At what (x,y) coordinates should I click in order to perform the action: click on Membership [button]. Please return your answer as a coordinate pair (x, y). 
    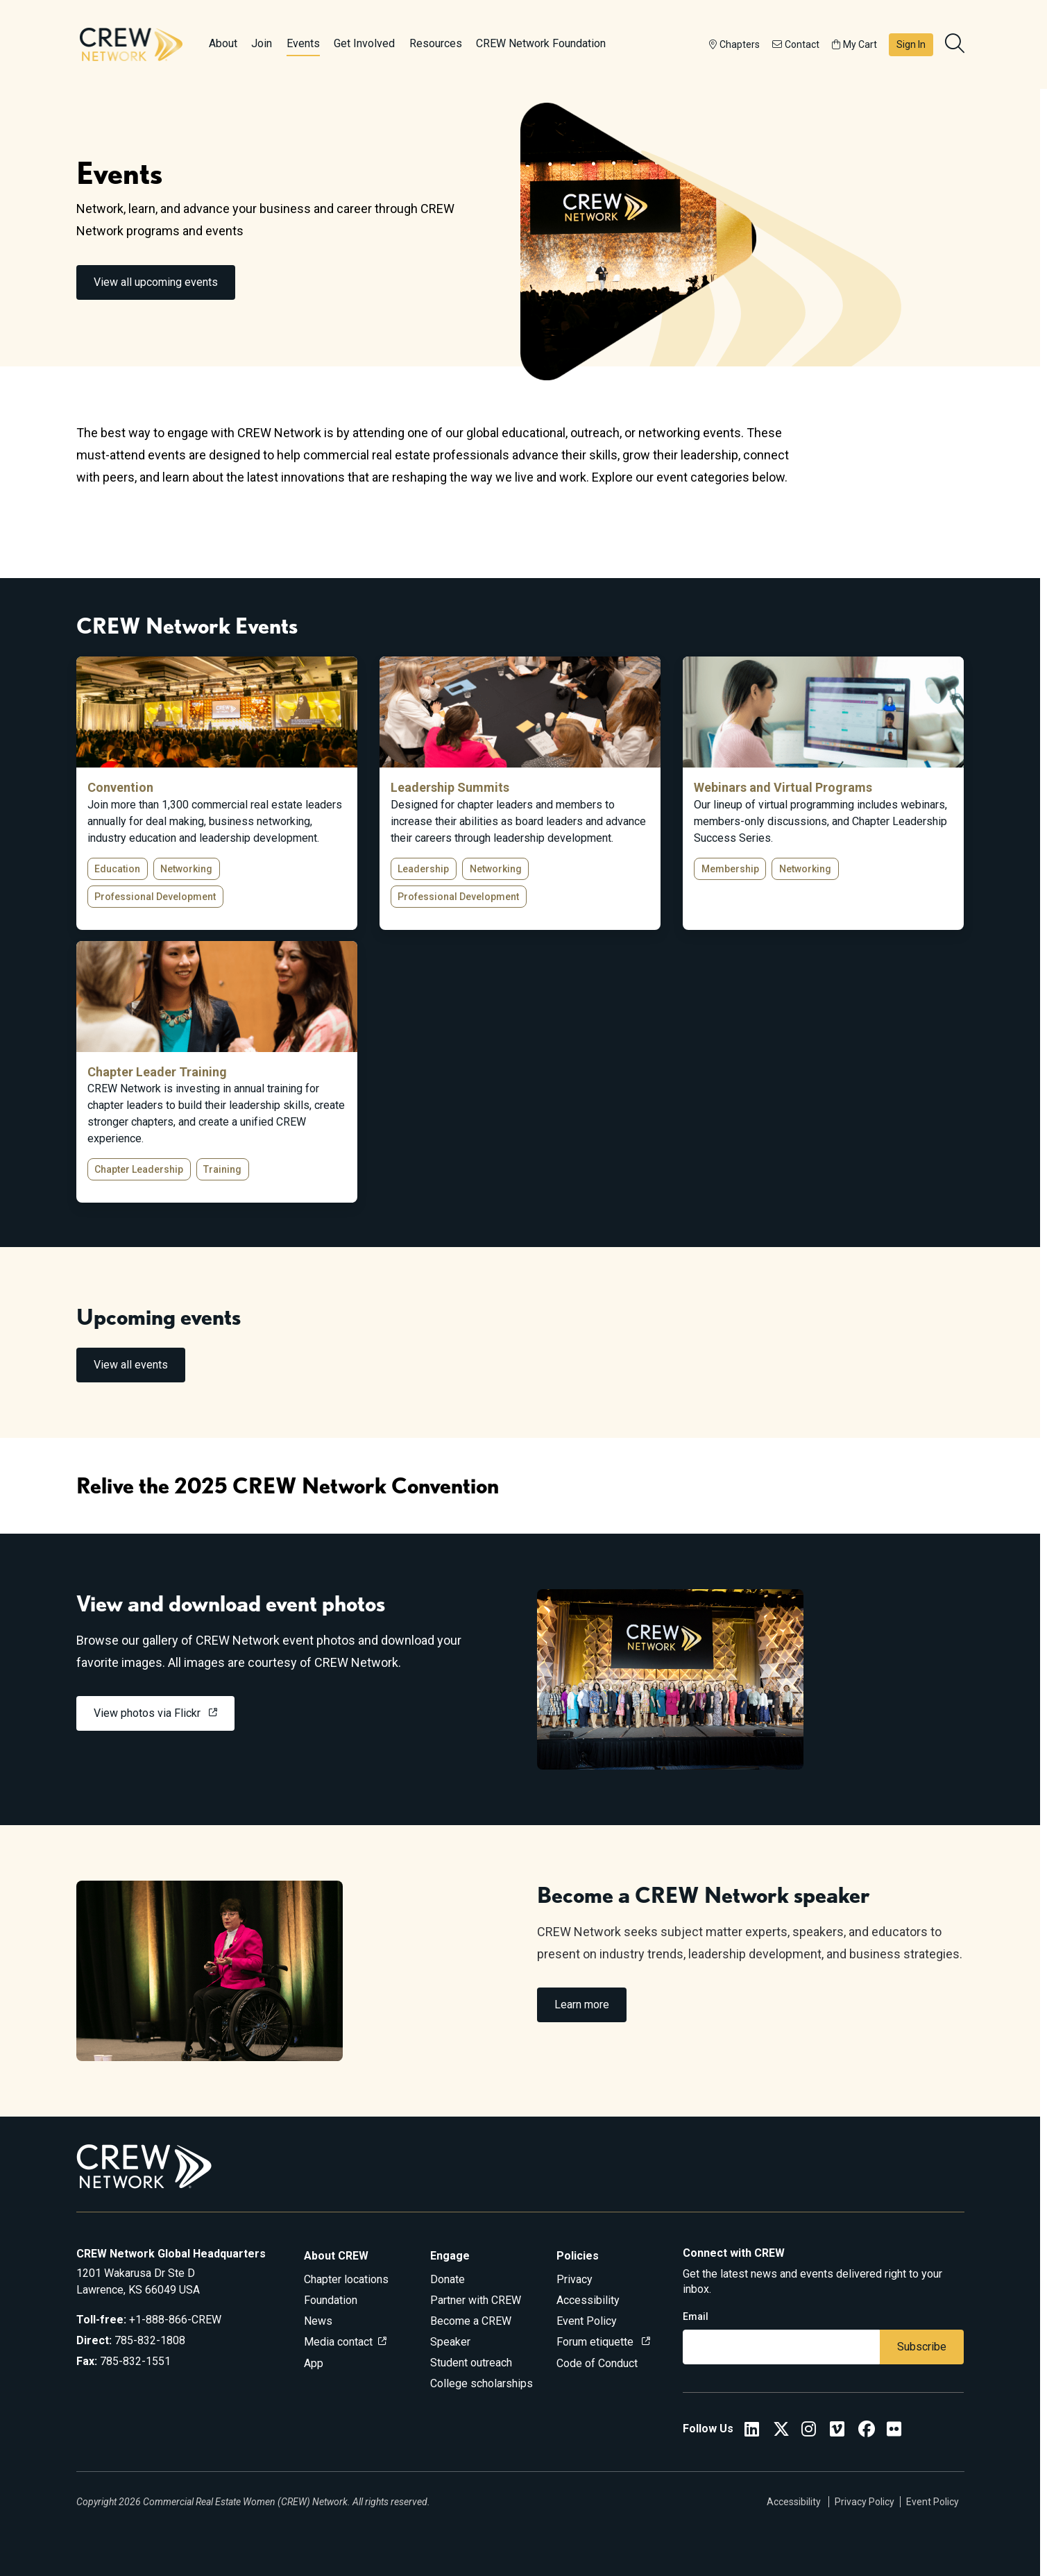
    Looking at the image, I should click on (730, 868).